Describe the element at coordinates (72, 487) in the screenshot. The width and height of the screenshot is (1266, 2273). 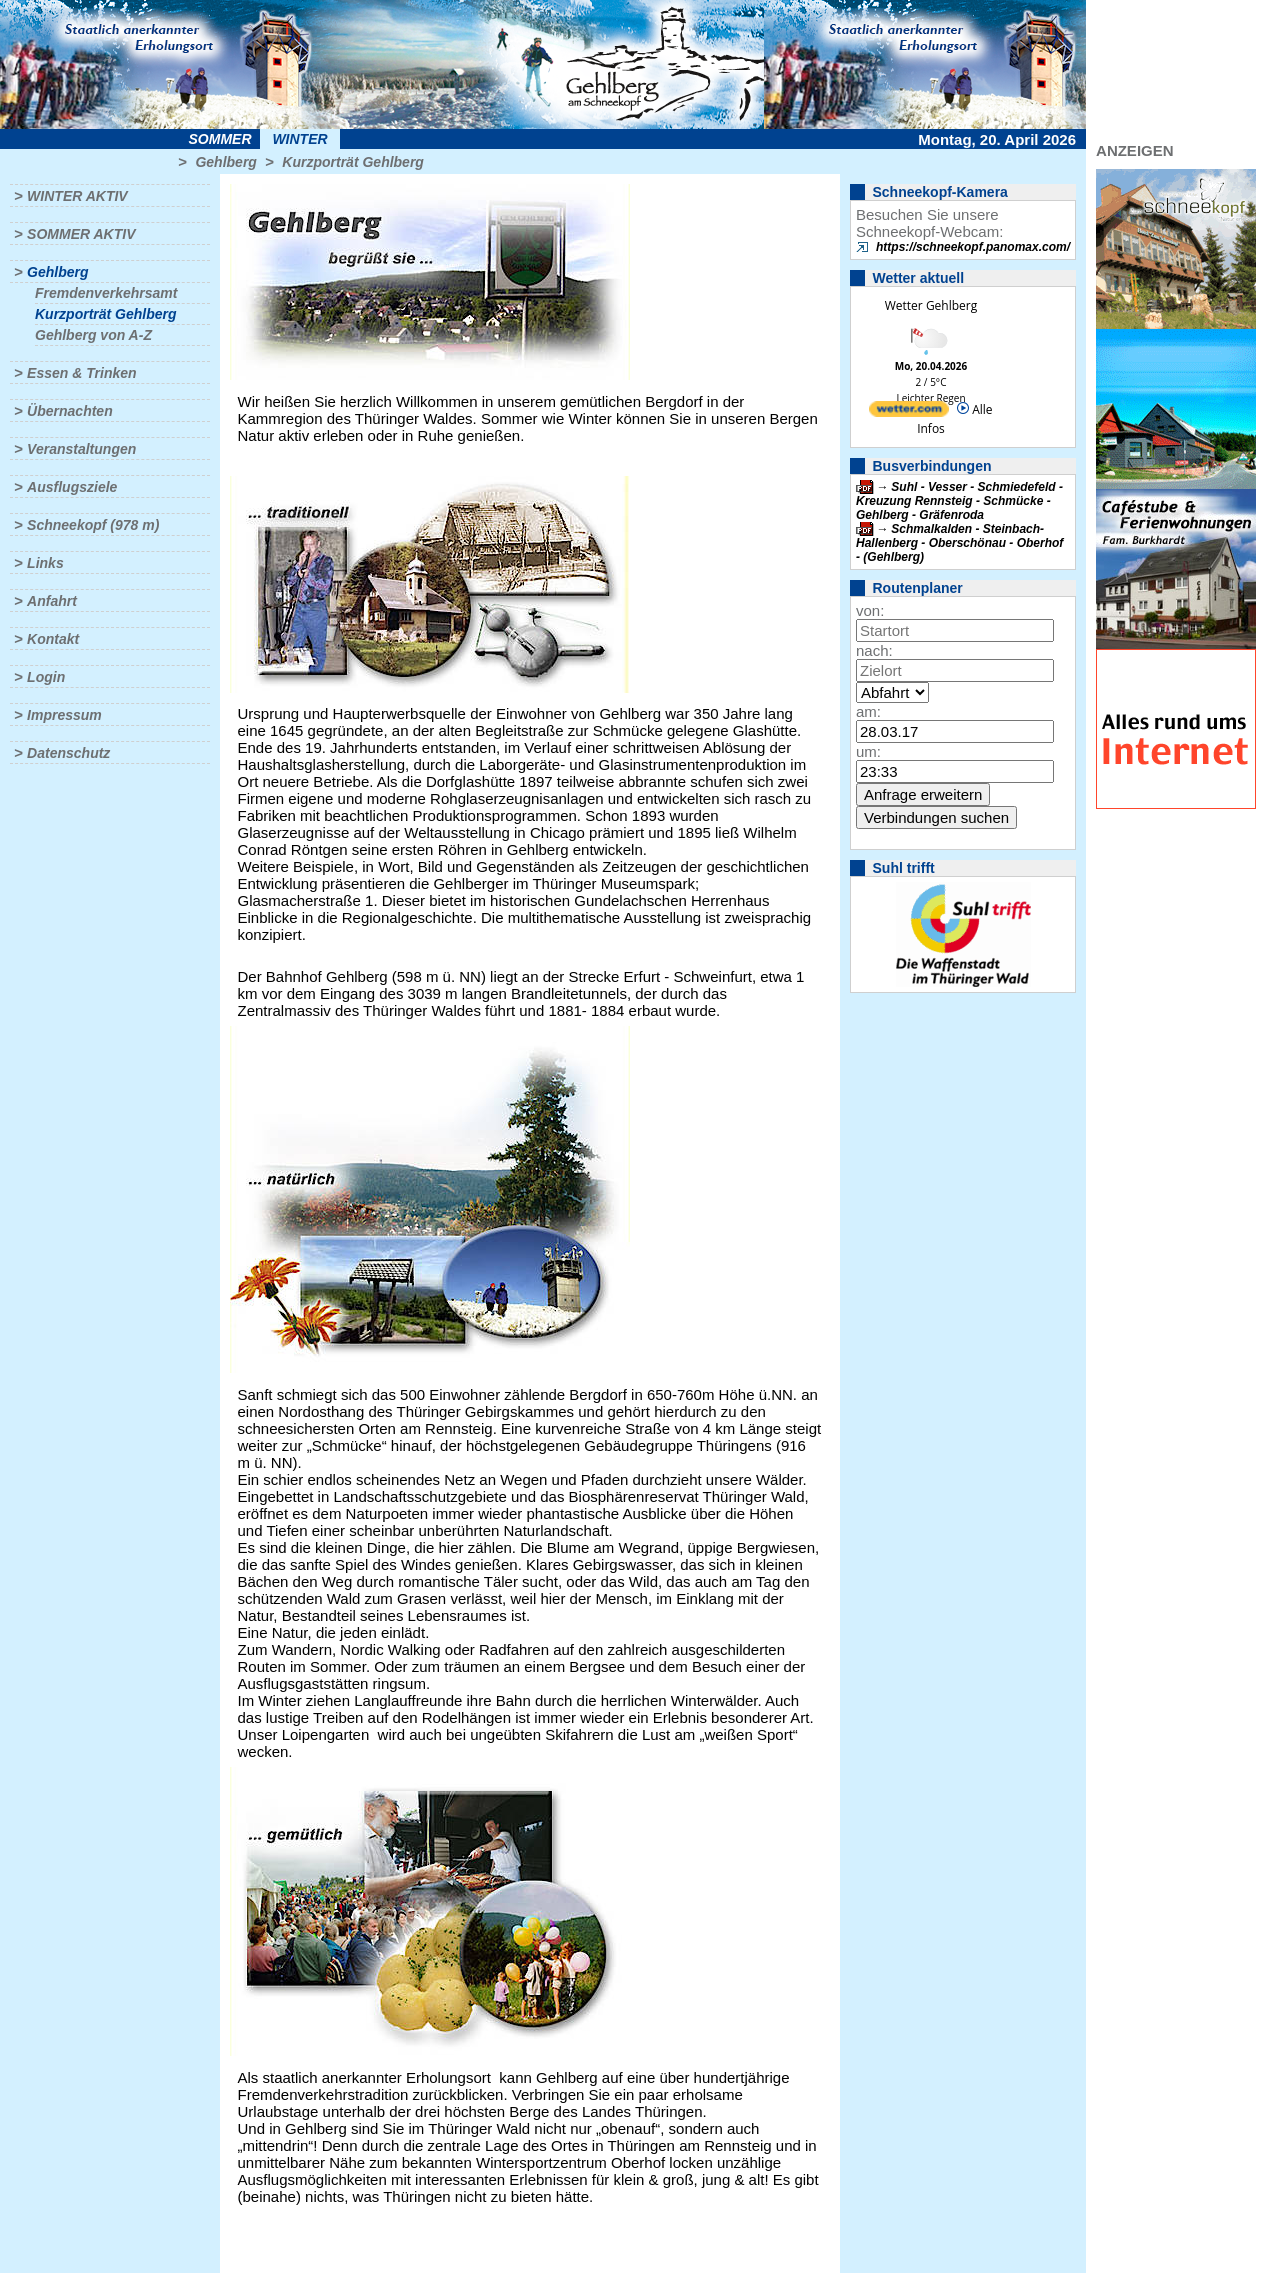
I see `Ausflugsziele` at that location.